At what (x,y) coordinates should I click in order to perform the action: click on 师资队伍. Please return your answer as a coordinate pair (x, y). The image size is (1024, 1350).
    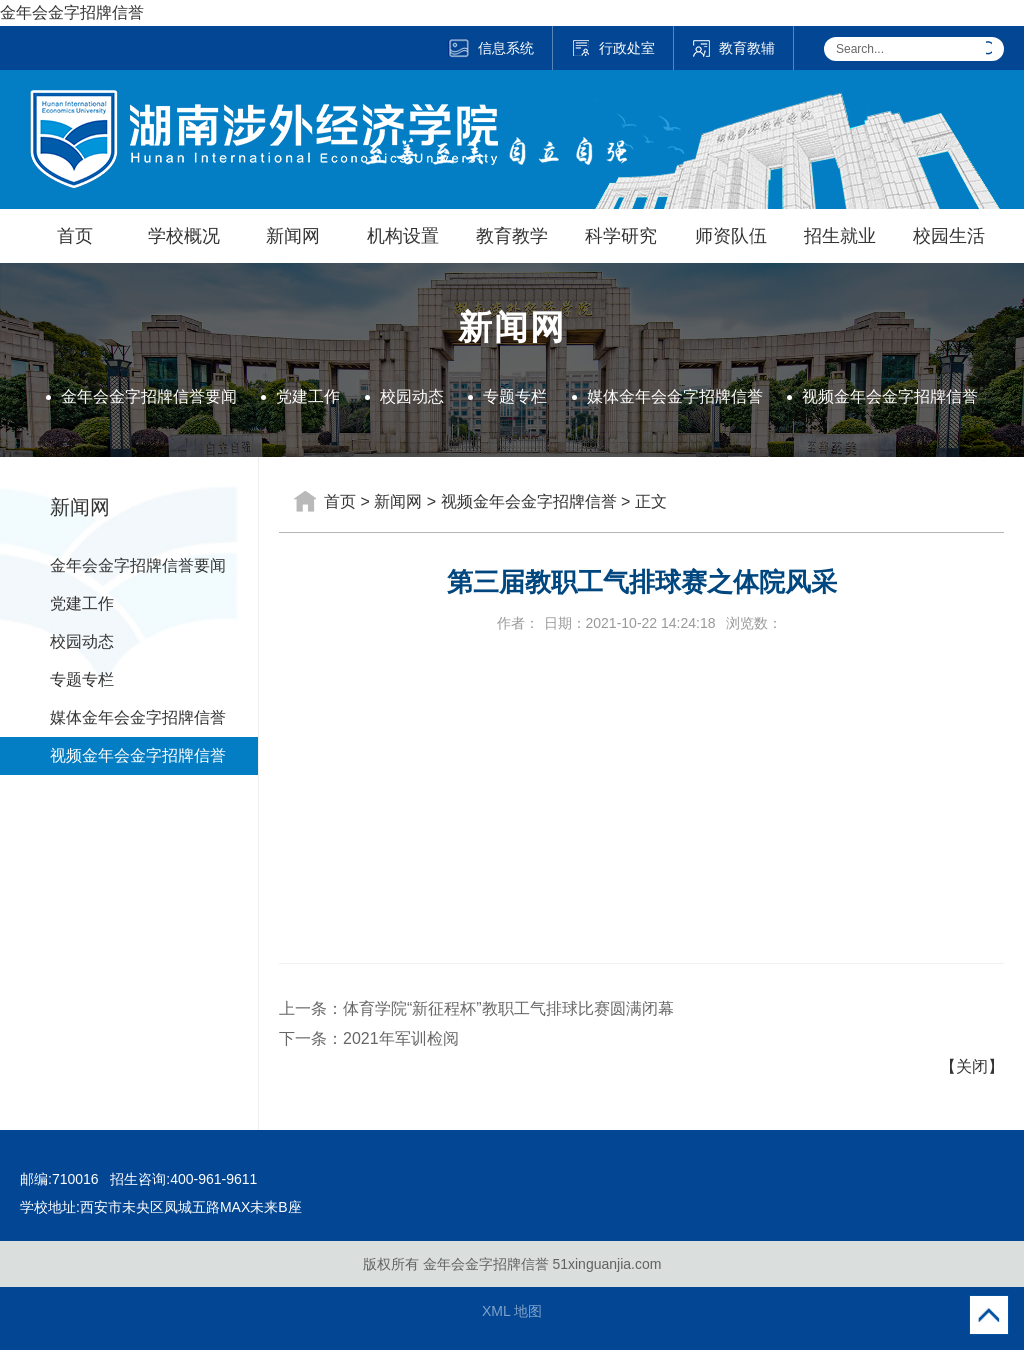
    Looking at the image, I should click on (731, 236).